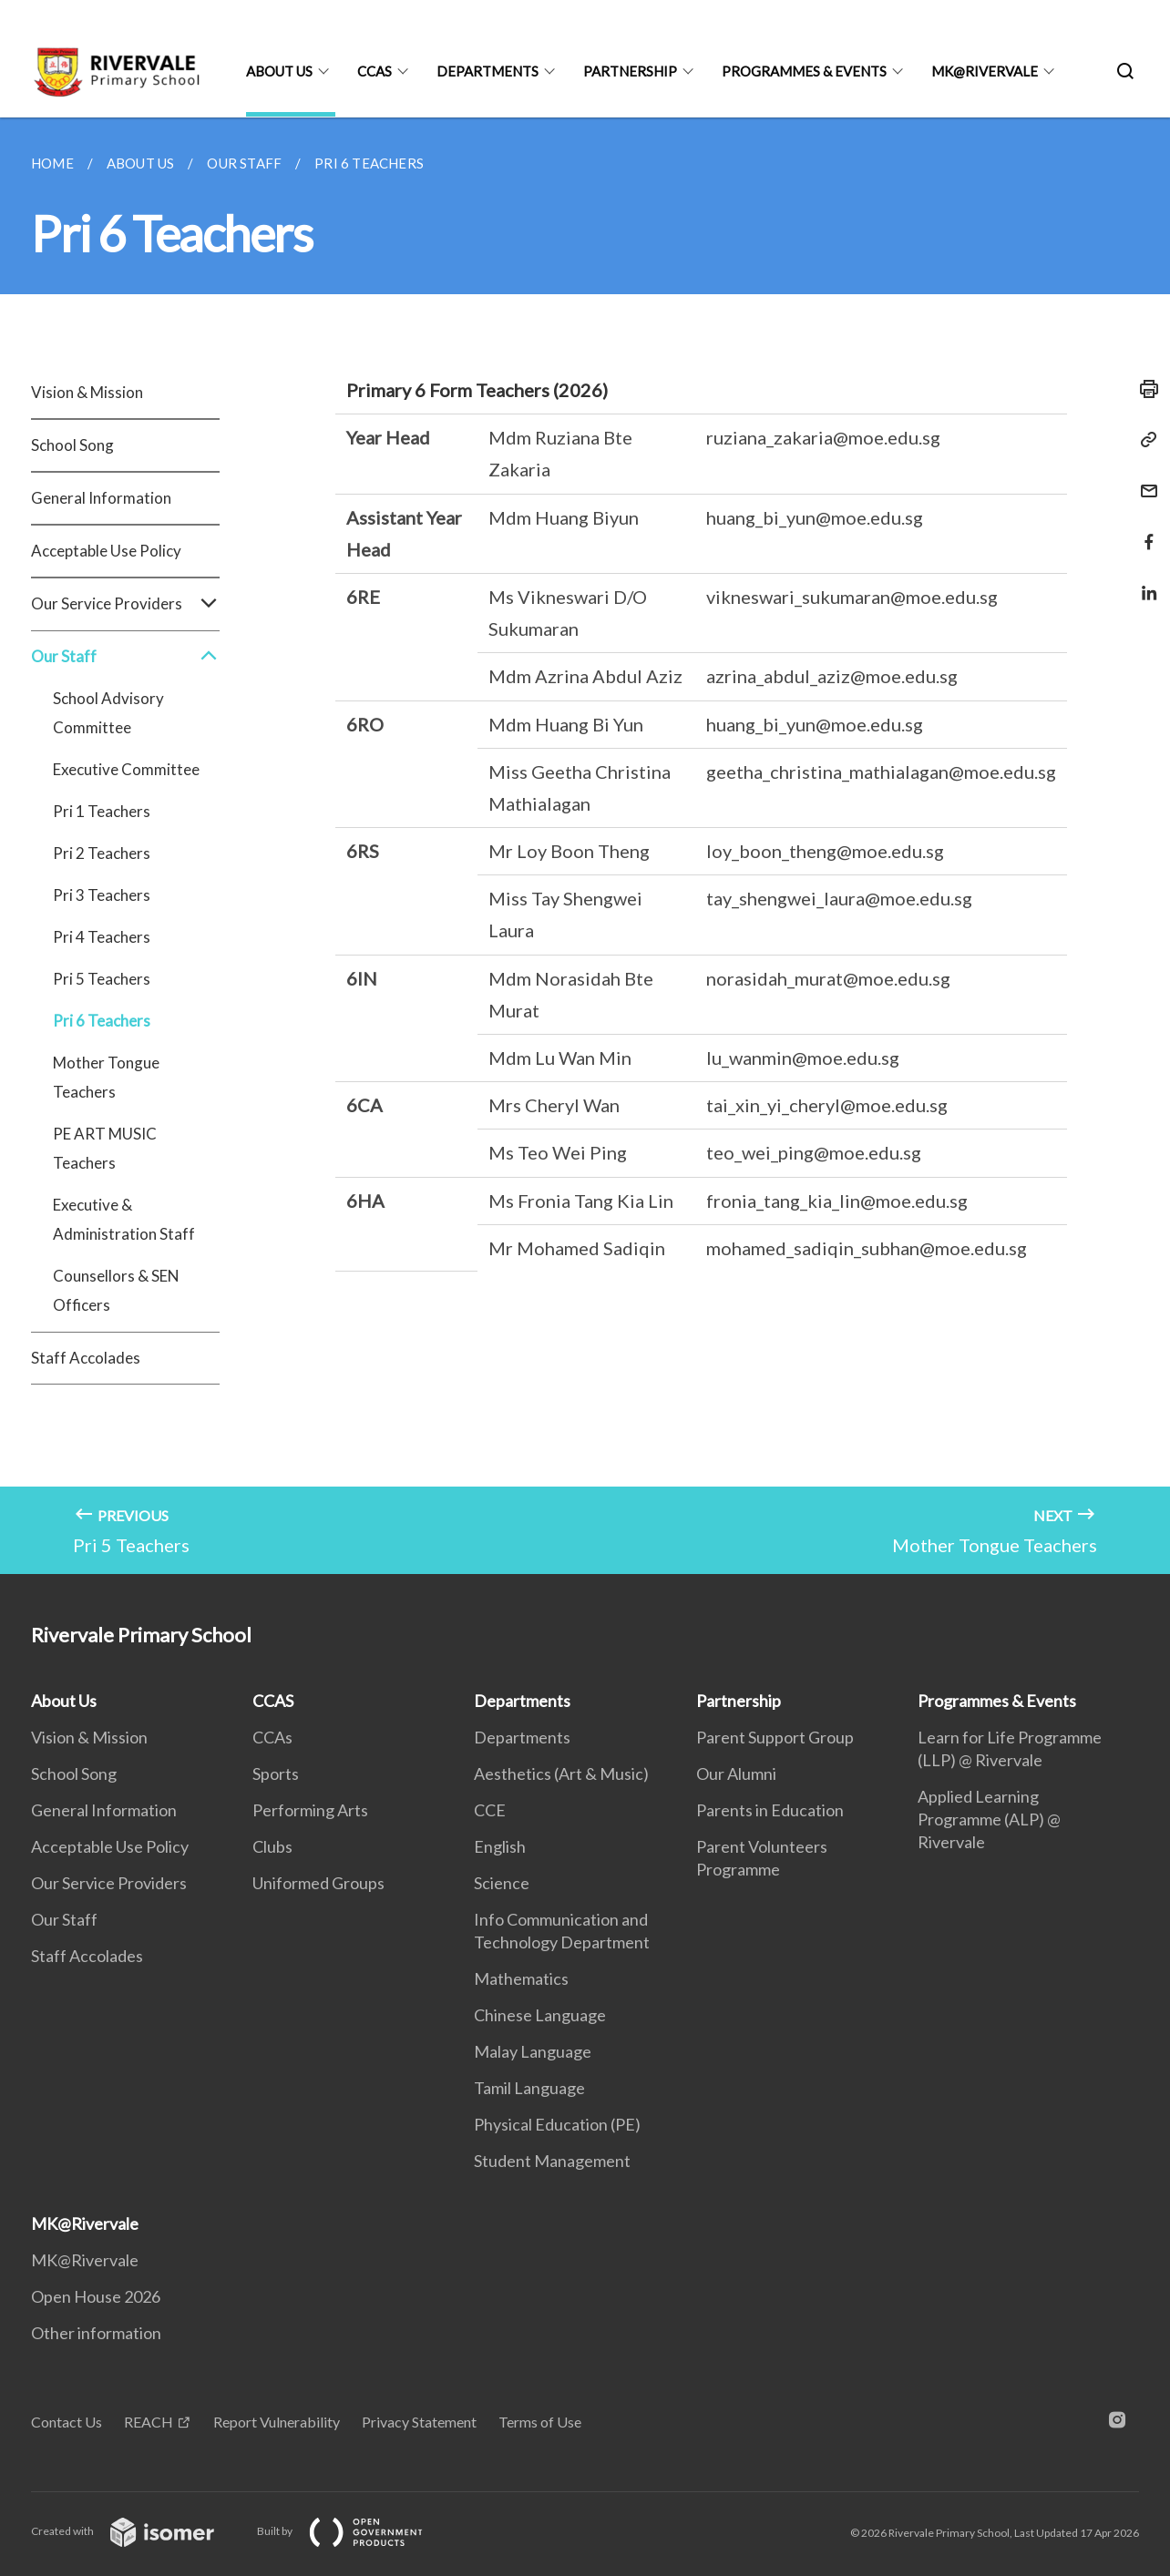  I want to click on Parent Support Group, so click(775, 1737).